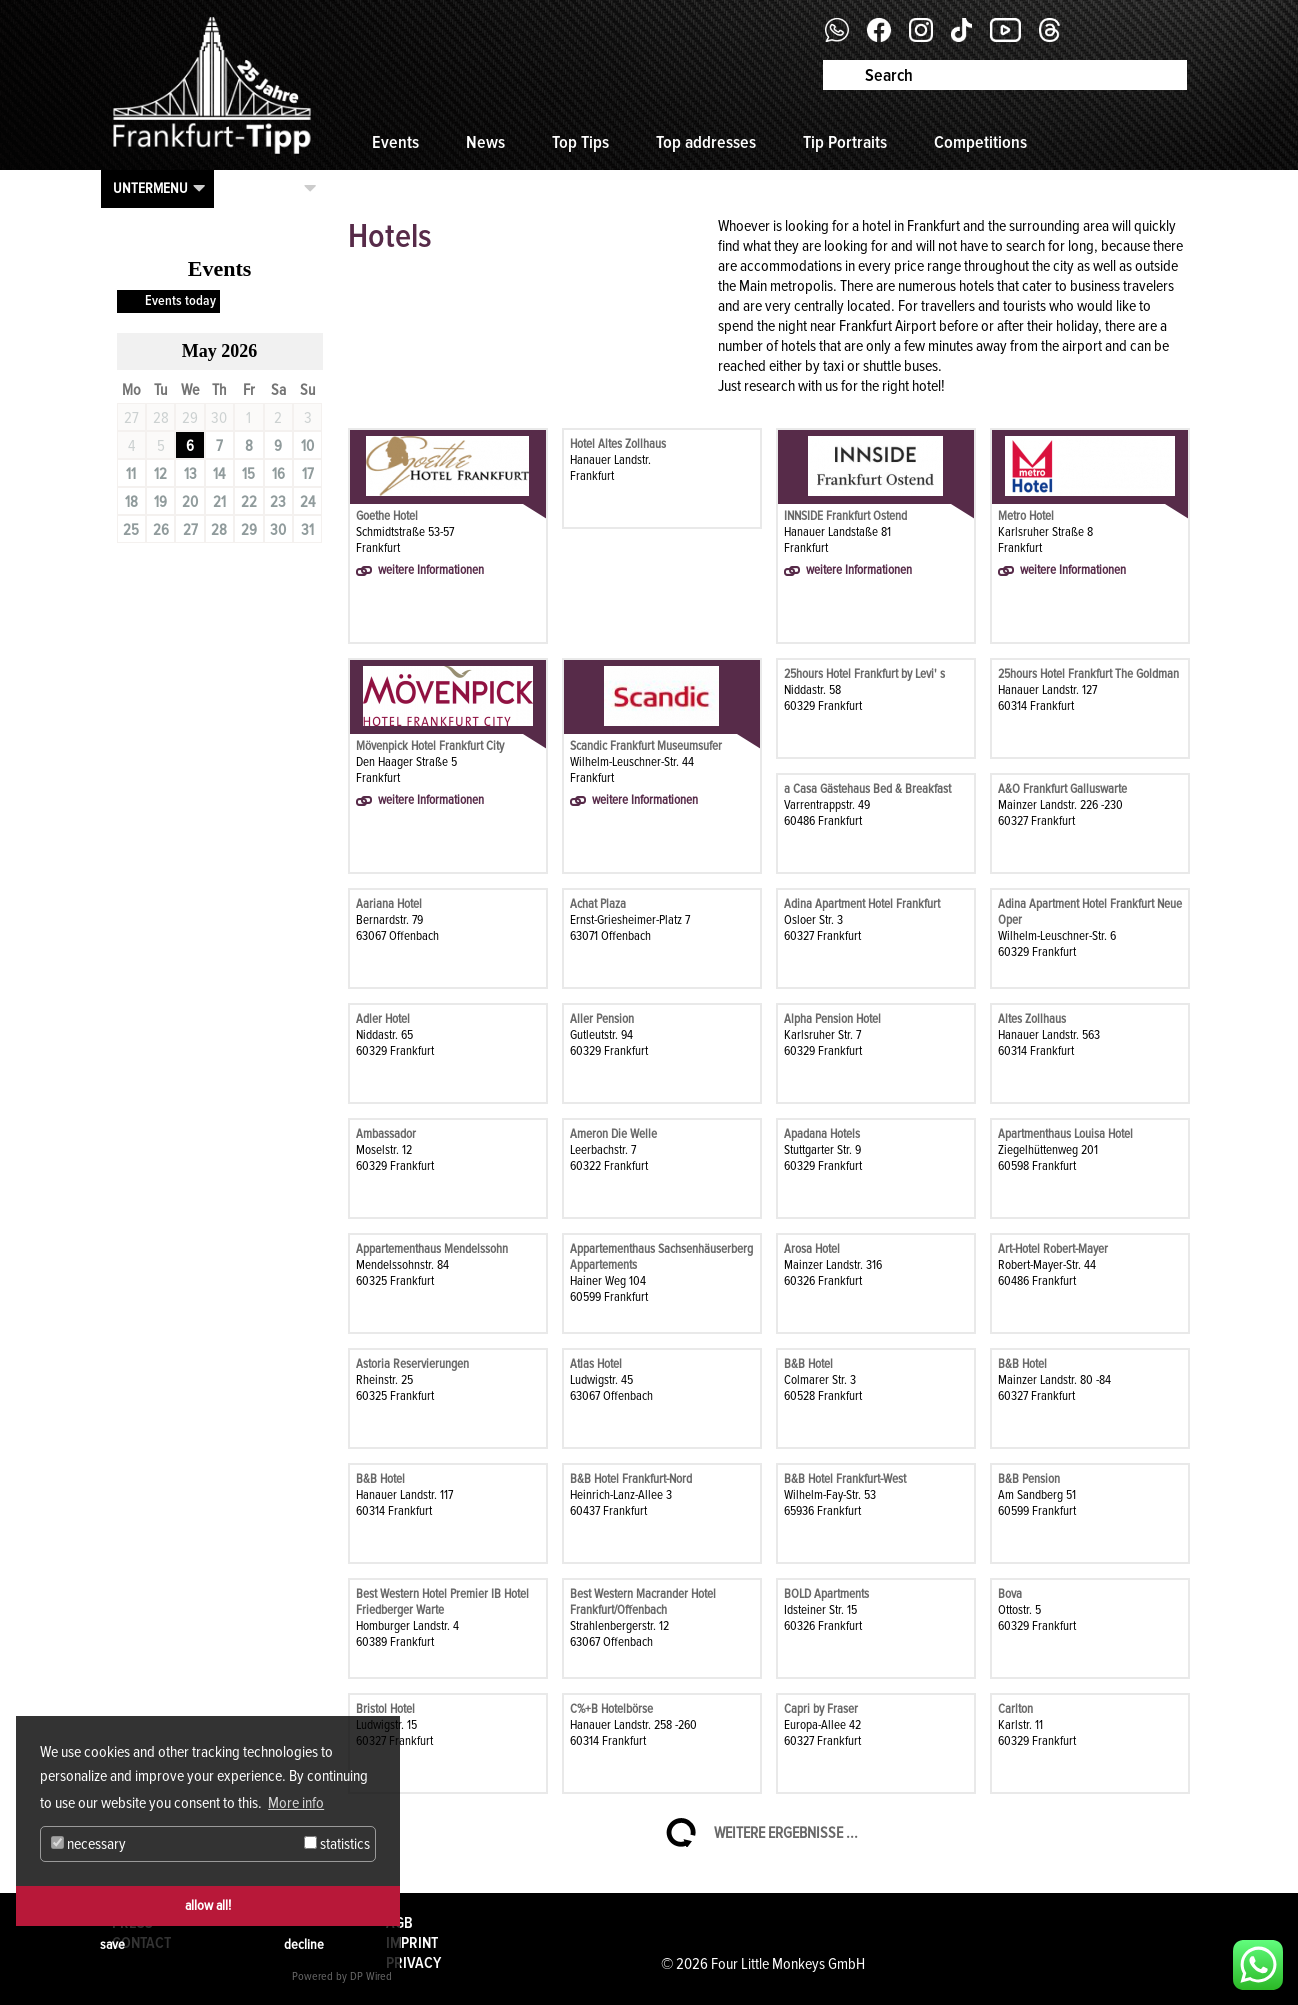 This screenshot has width=1298, height=2005. Describe the element at coordinates (180, 300) in the screenshot. I see `Events today` at that location.